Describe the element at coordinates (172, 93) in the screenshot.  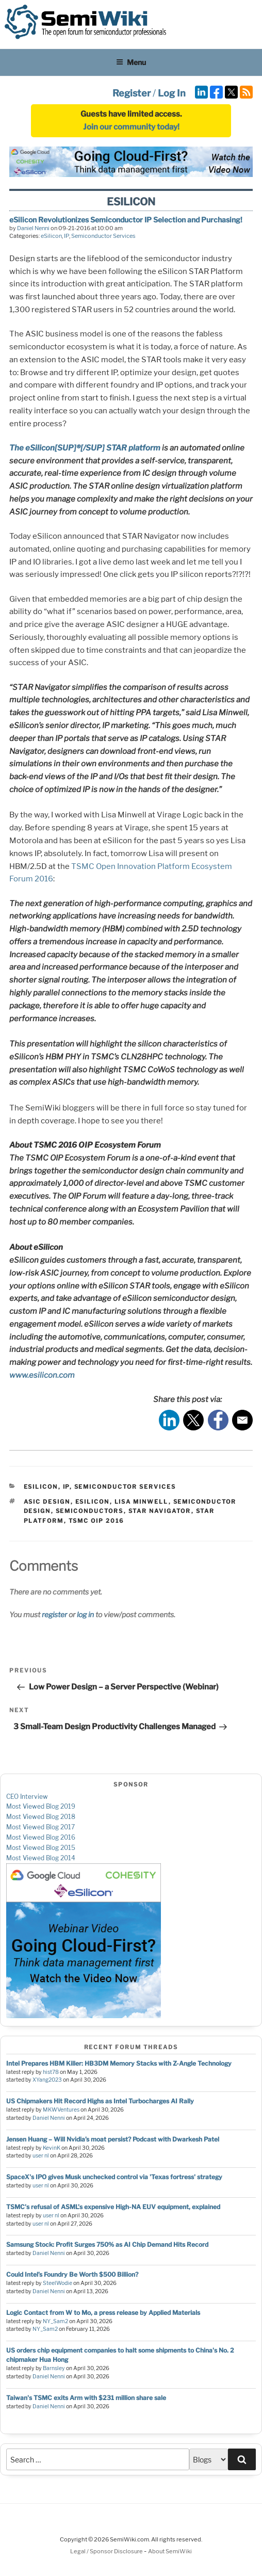
I see `Log In` at that location.